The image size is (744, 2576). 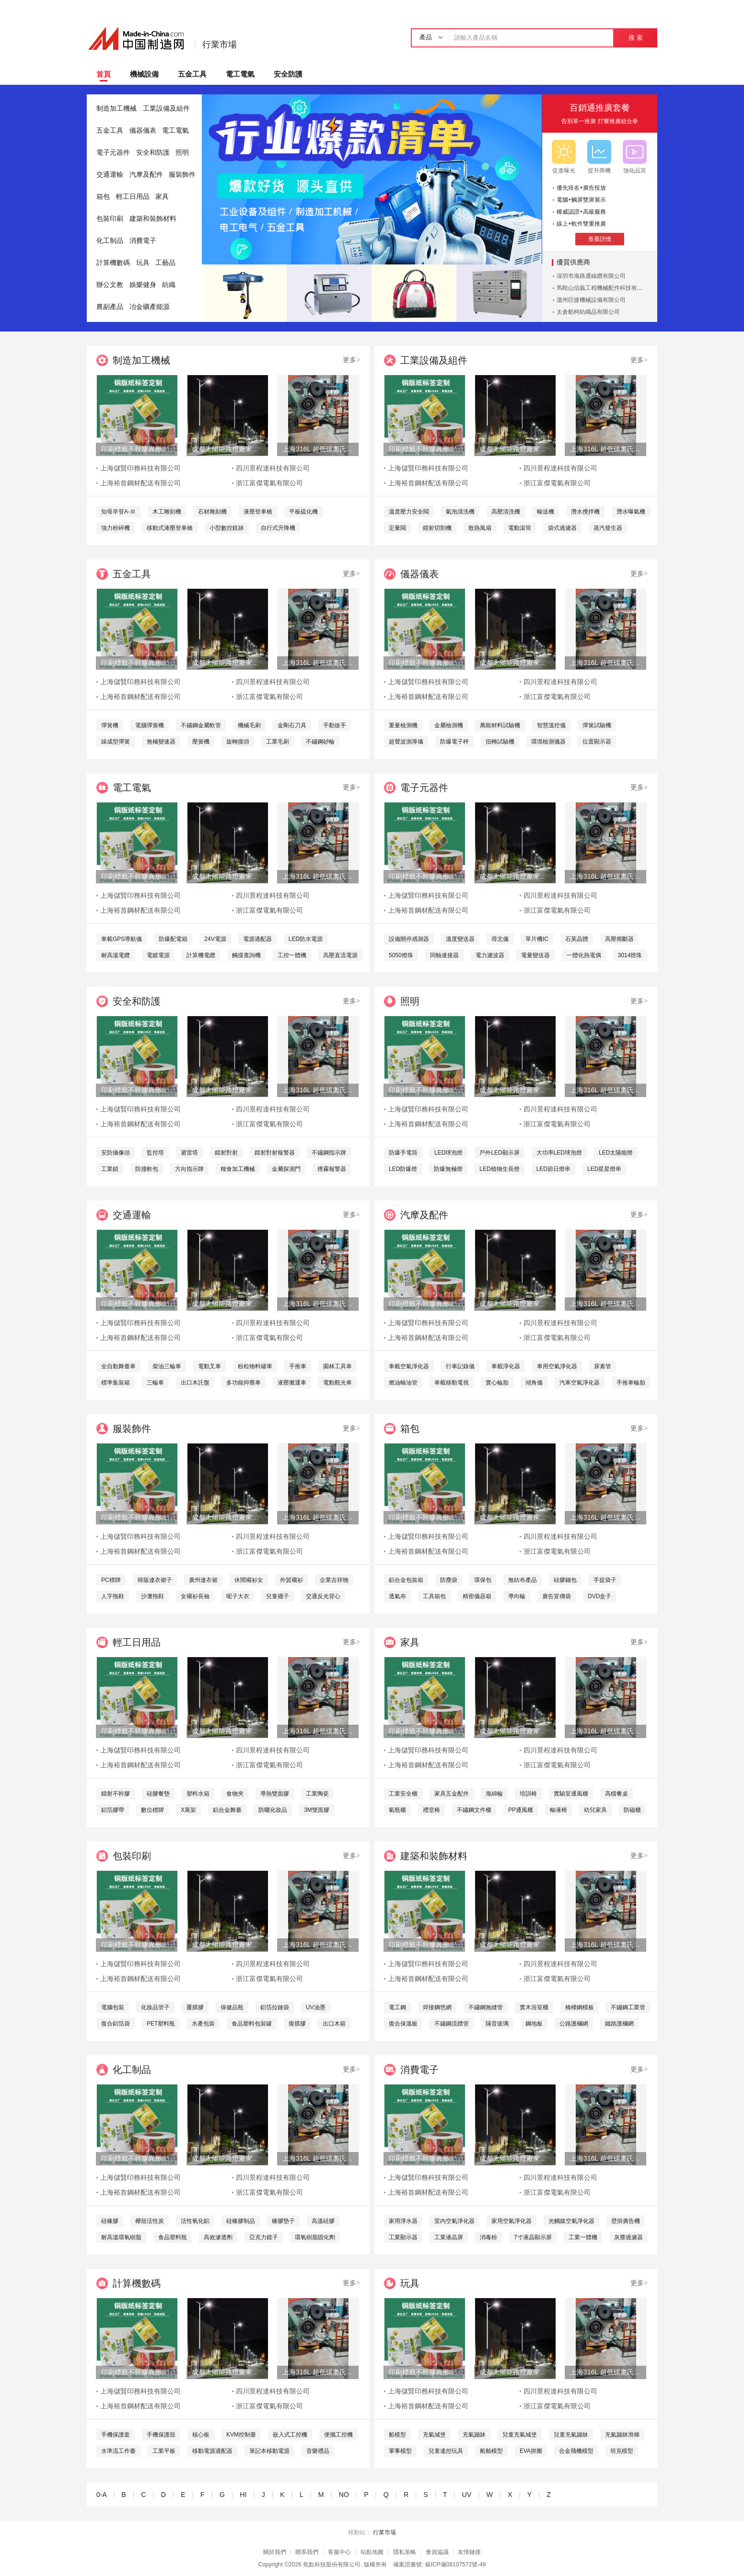 What do you see at coordinates (227, 1810) in the screenshot?
I see `鋁合金舞臺` at bounding box center [227, 1810].